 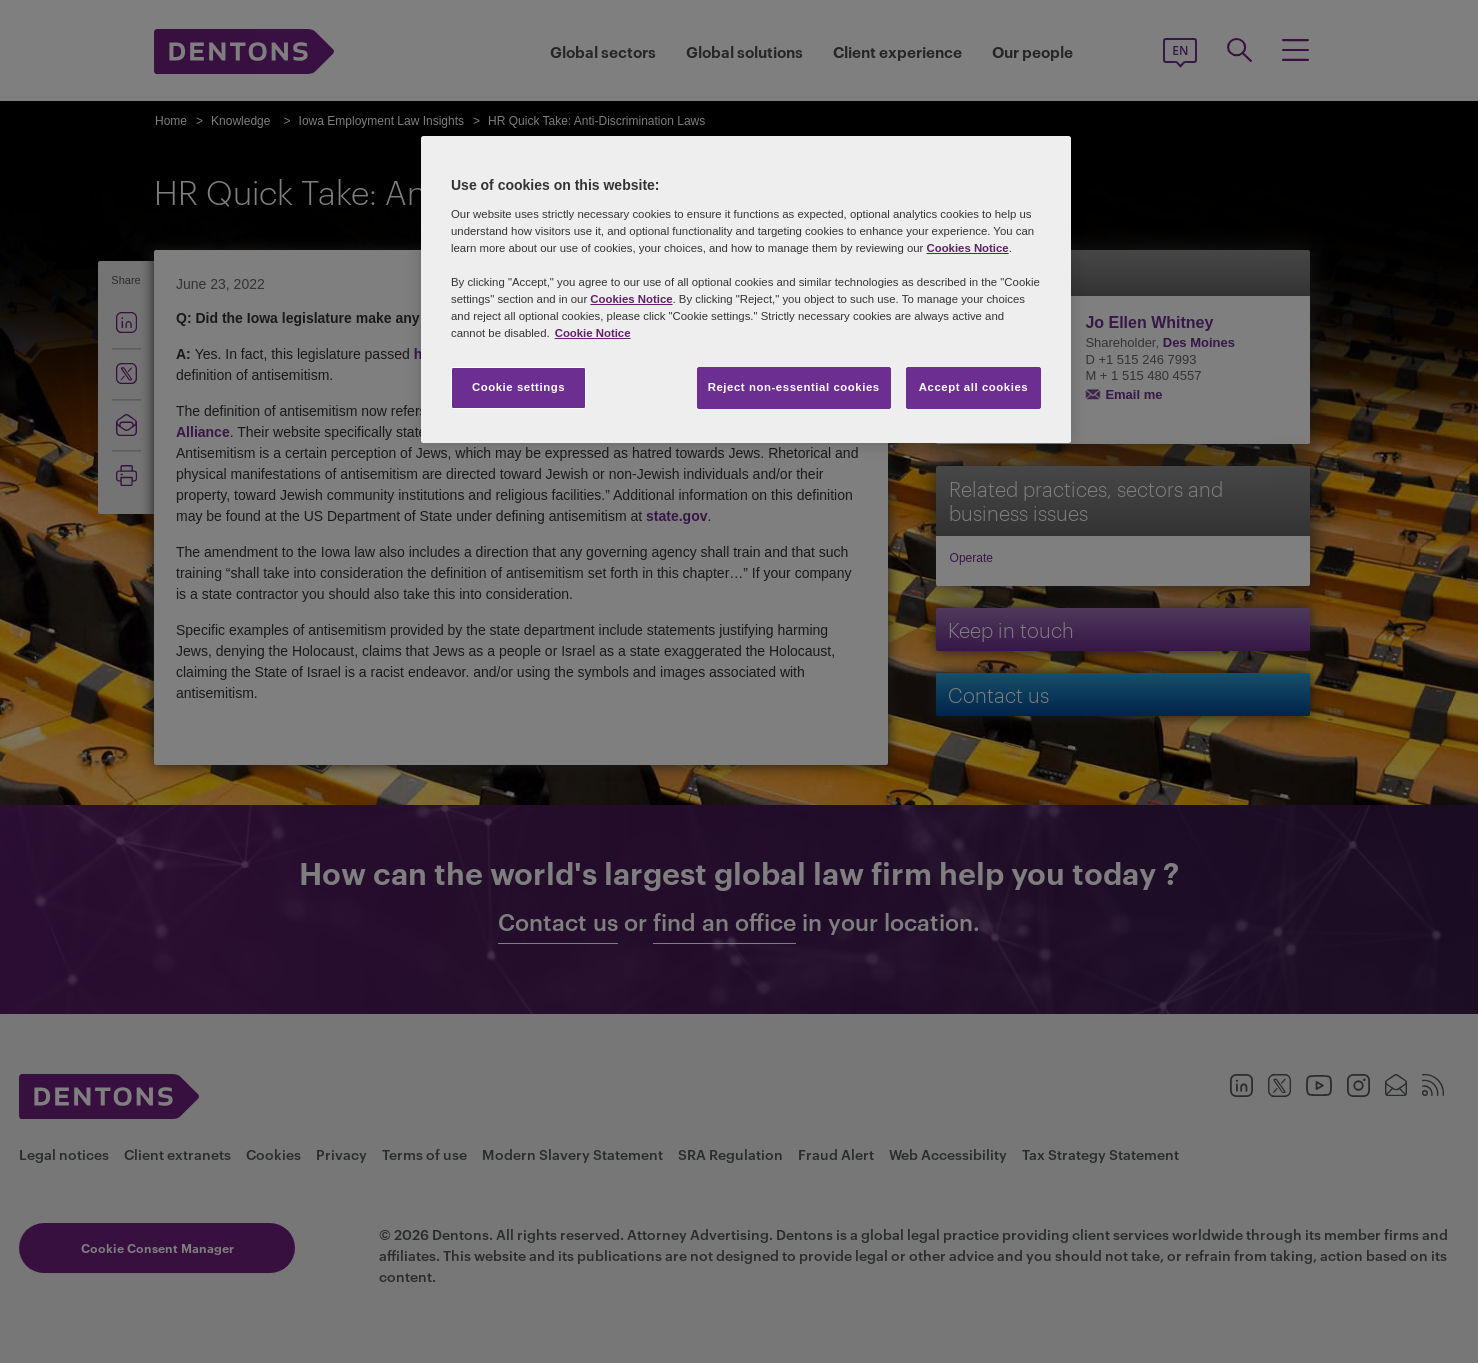 I want to click on Accept all cookies, so click(x=974, y=387).